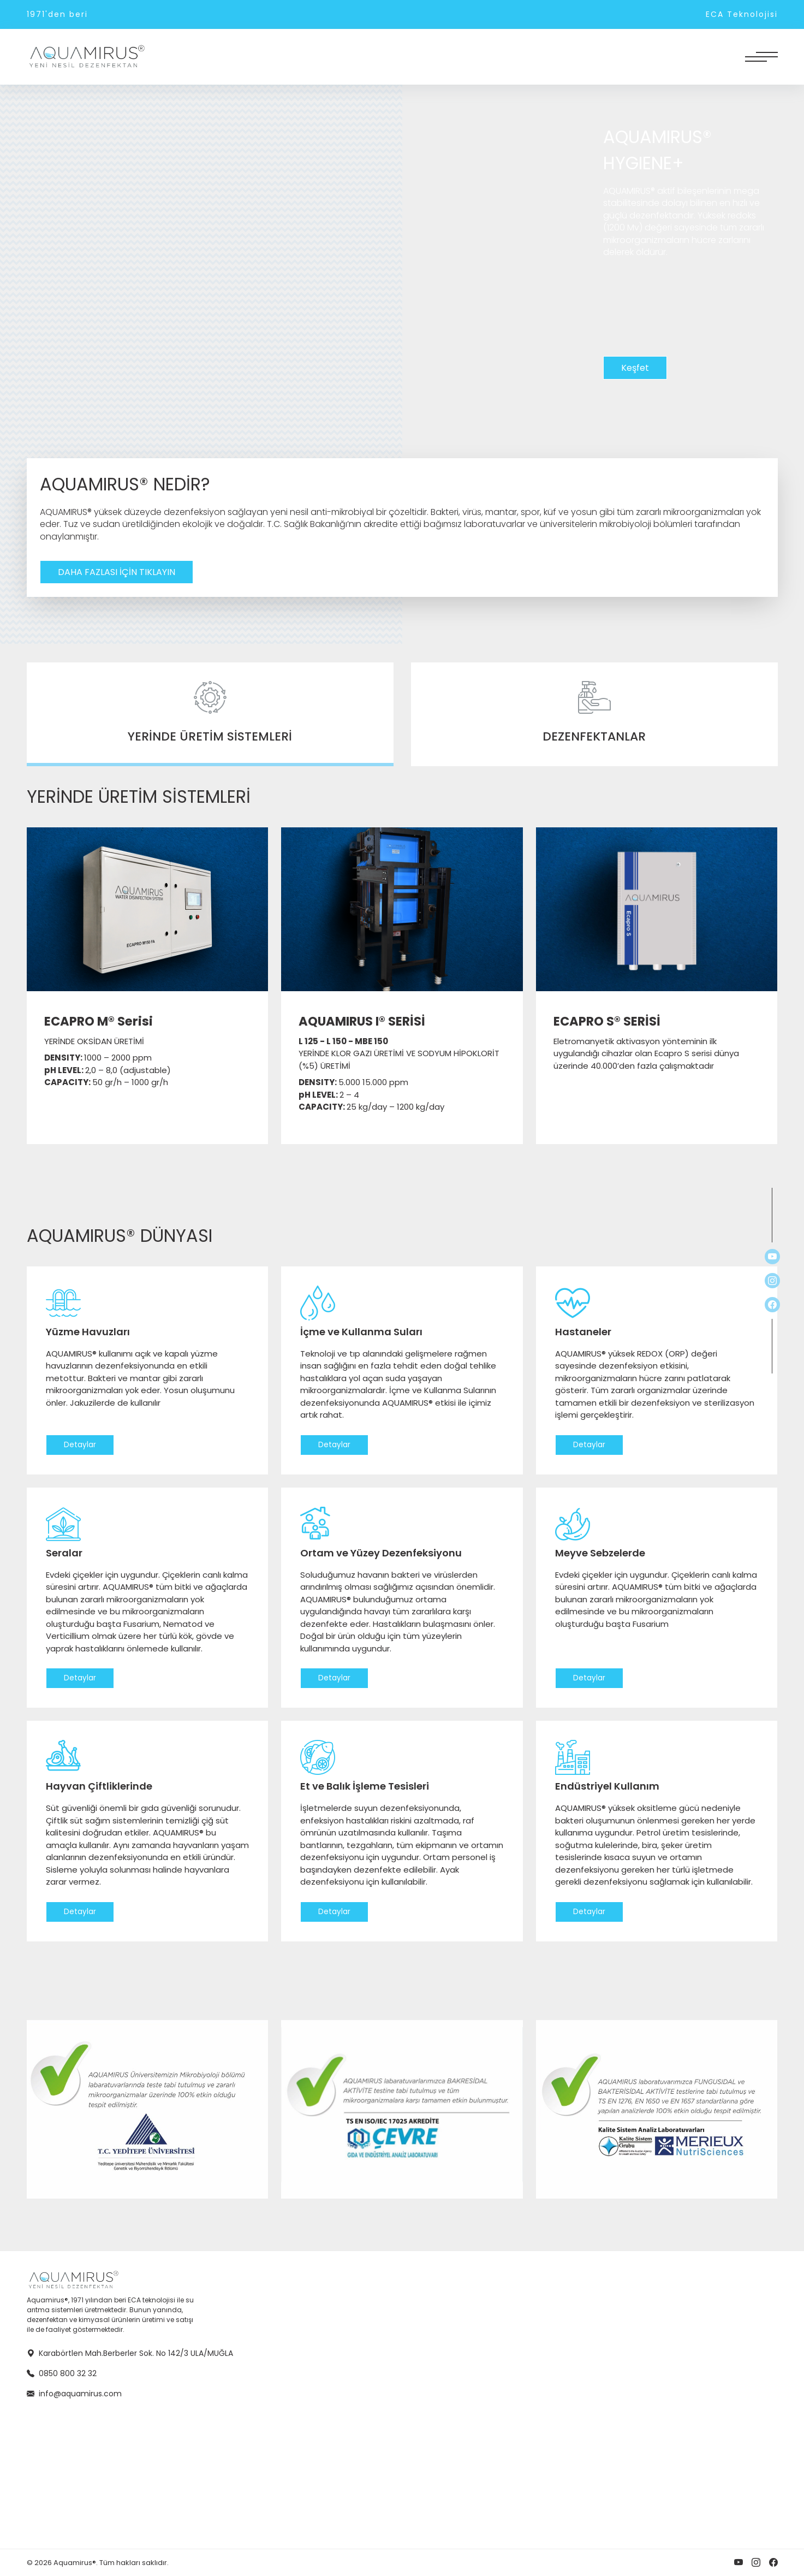 This screenshot has height=2576, width=804. I want to click on Detaylar, so click(80, 1445).